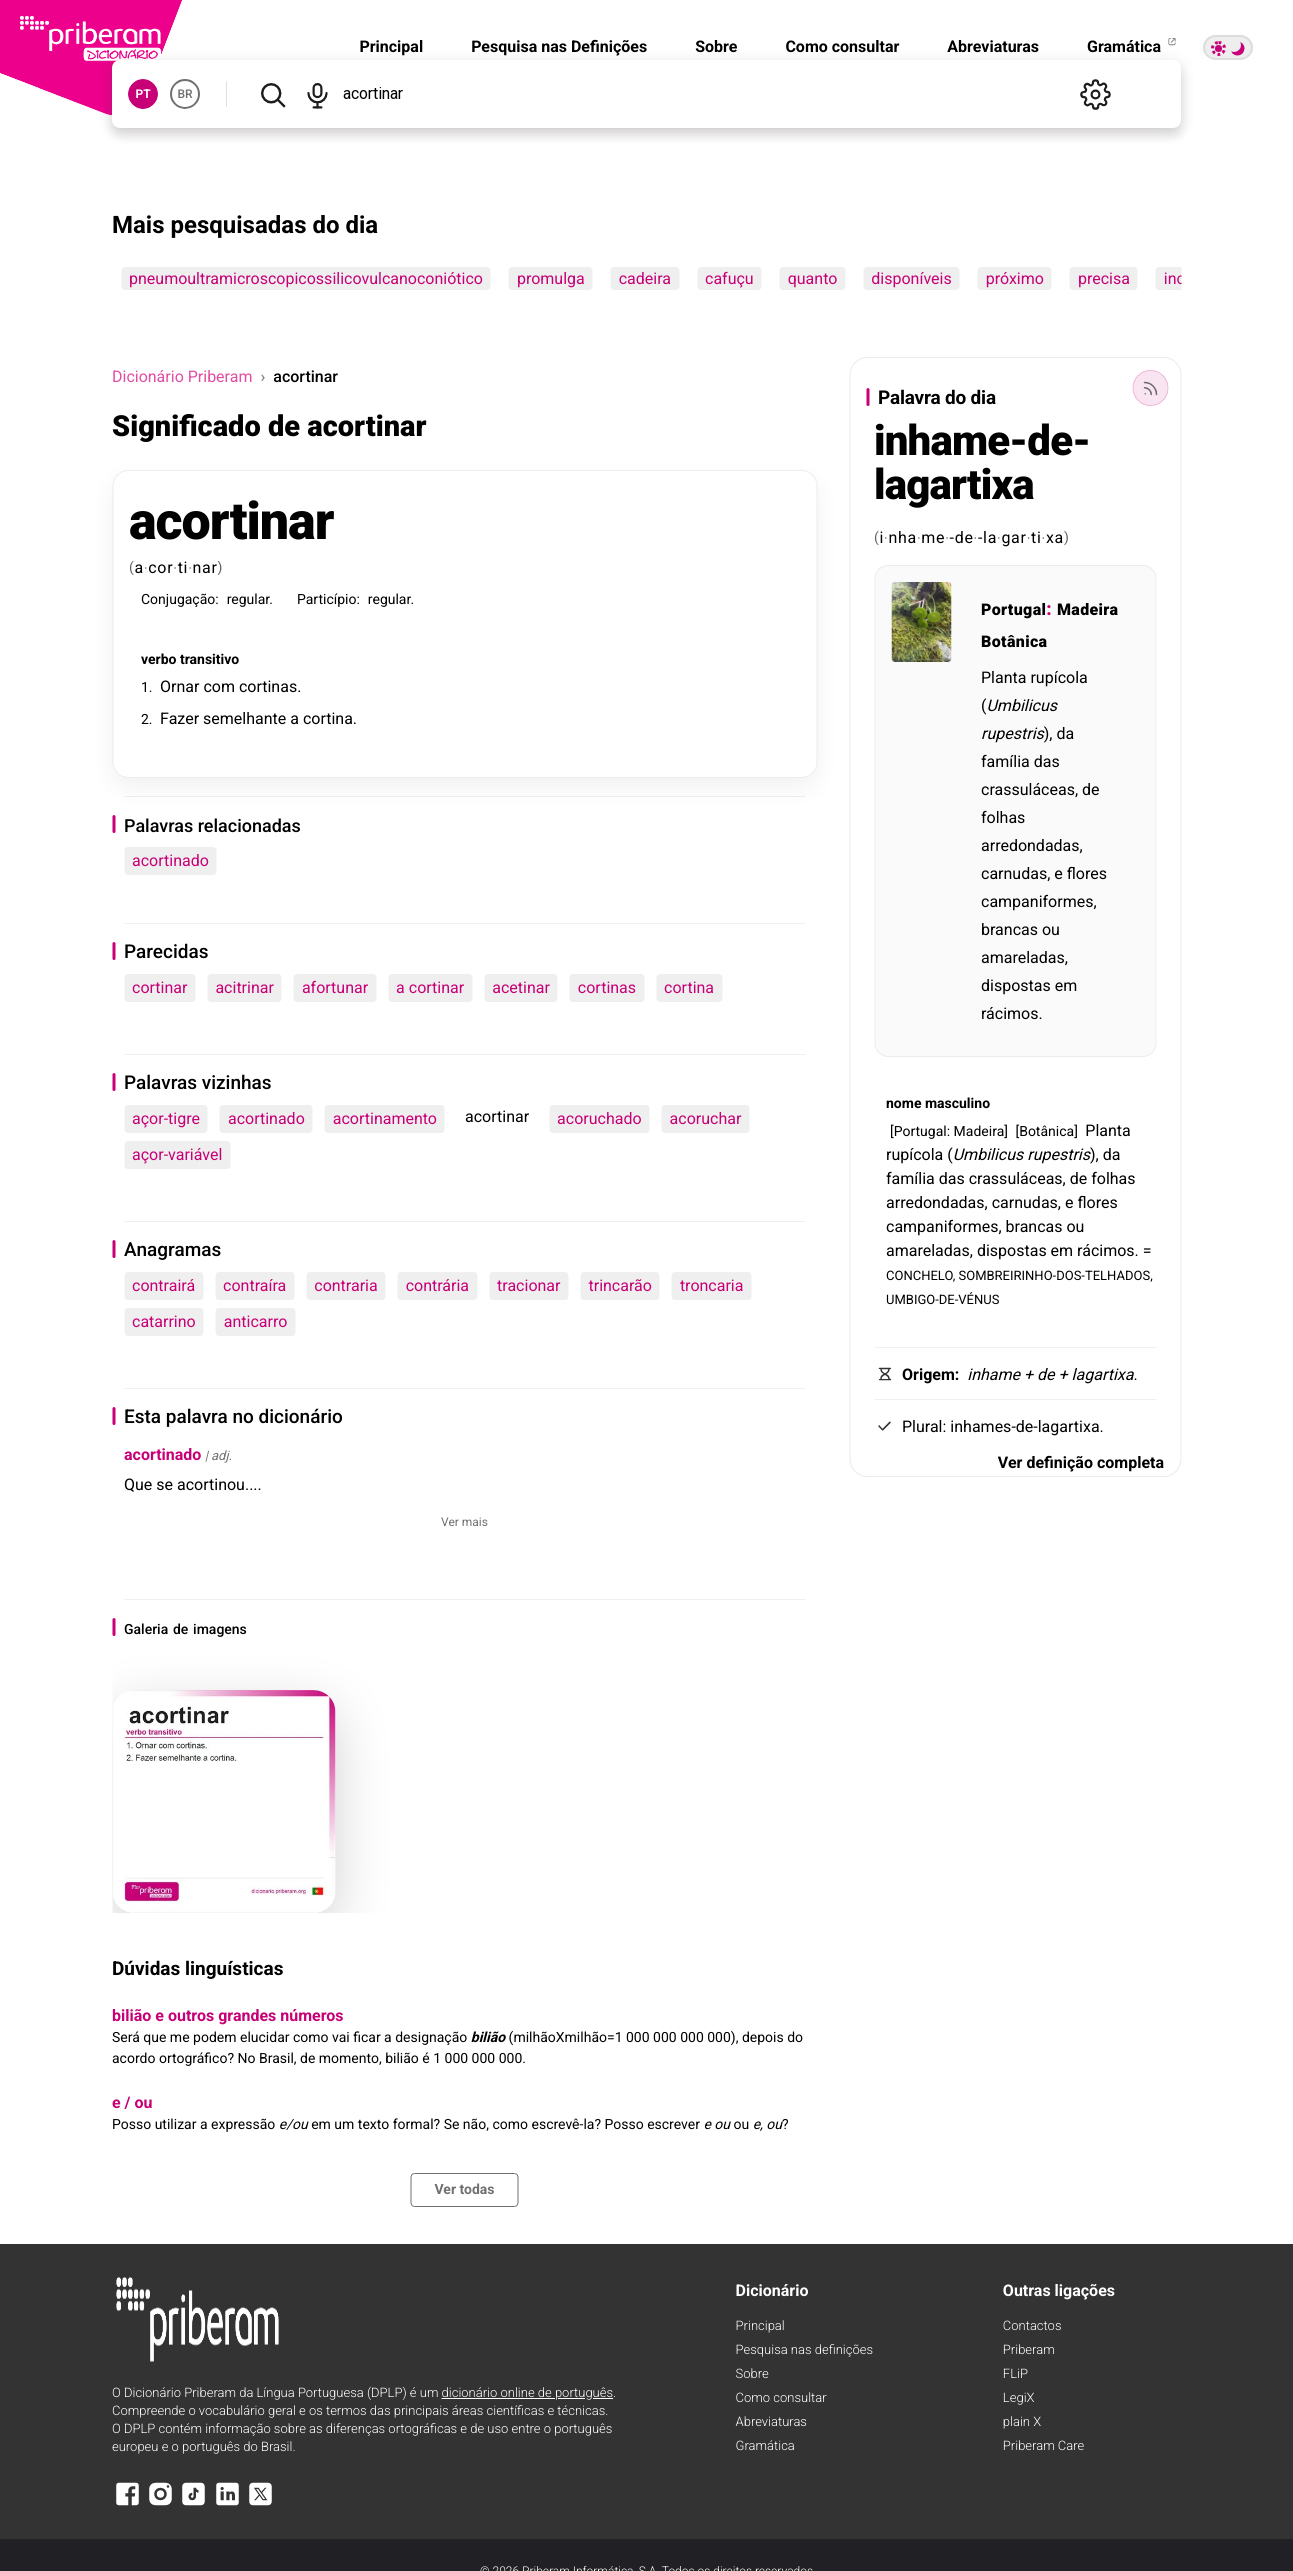 The height and width of the screenshot is (2571, 1293). I want to click on imagens, so click(220, 1630).